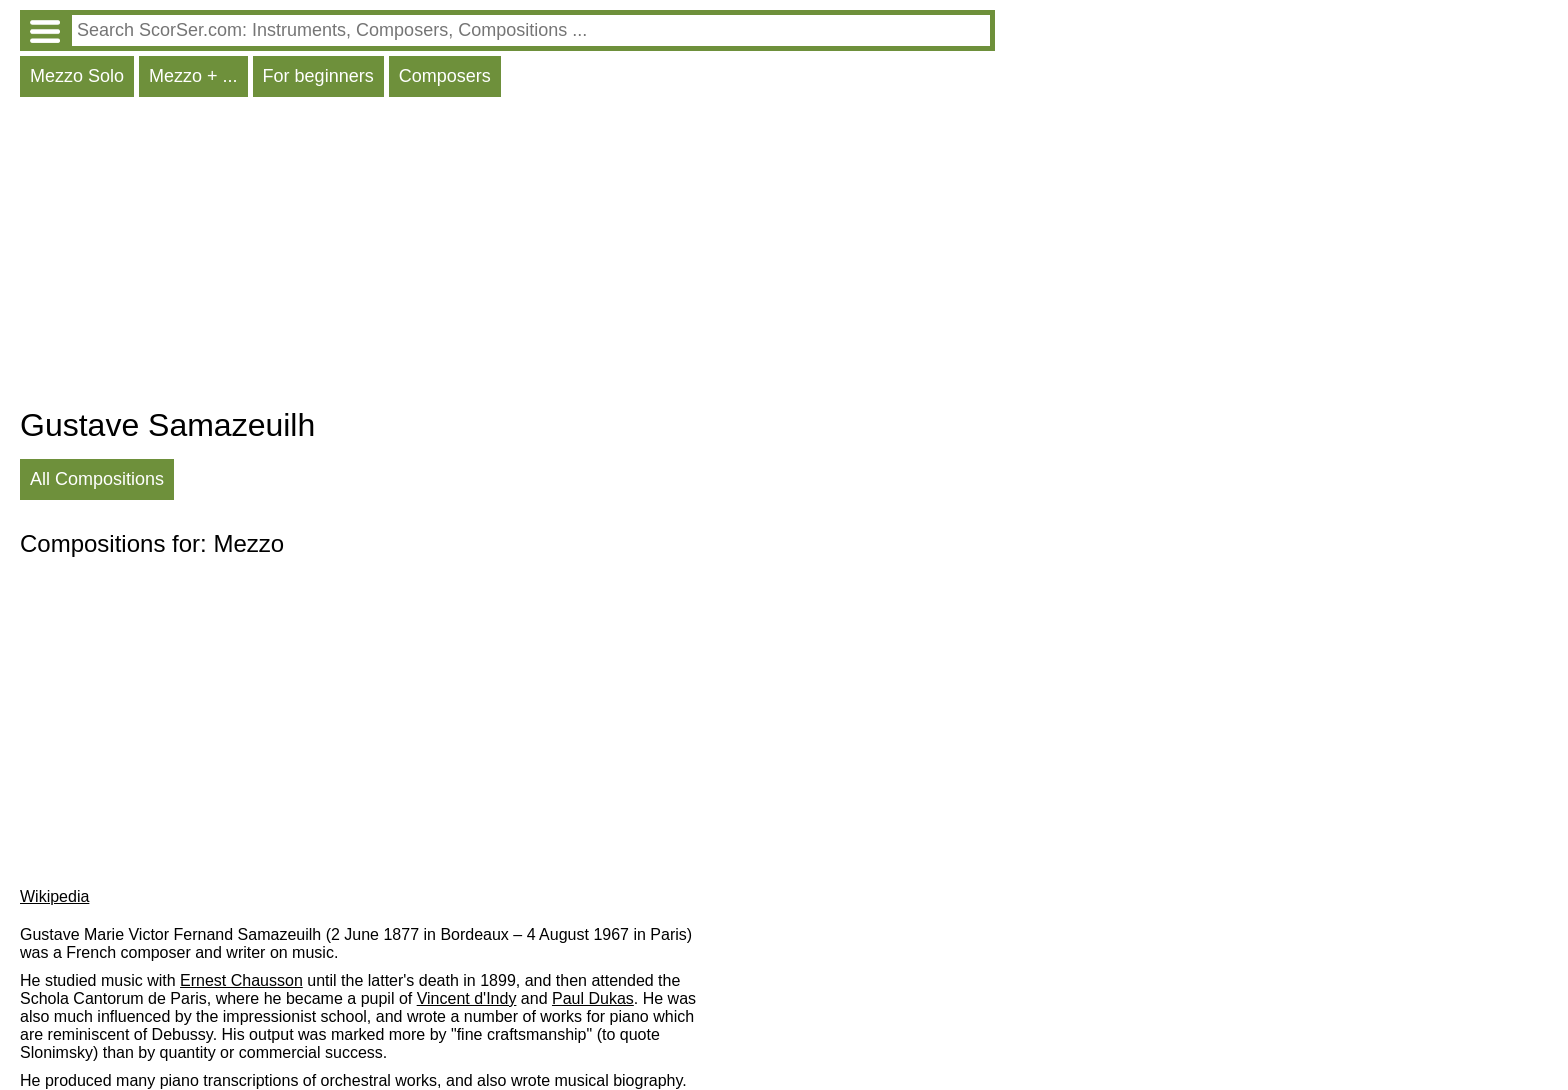 Image resolution: width=1568 pixels, height=1090 pixels. I want to click on [Advertisement], so click(507, 257).